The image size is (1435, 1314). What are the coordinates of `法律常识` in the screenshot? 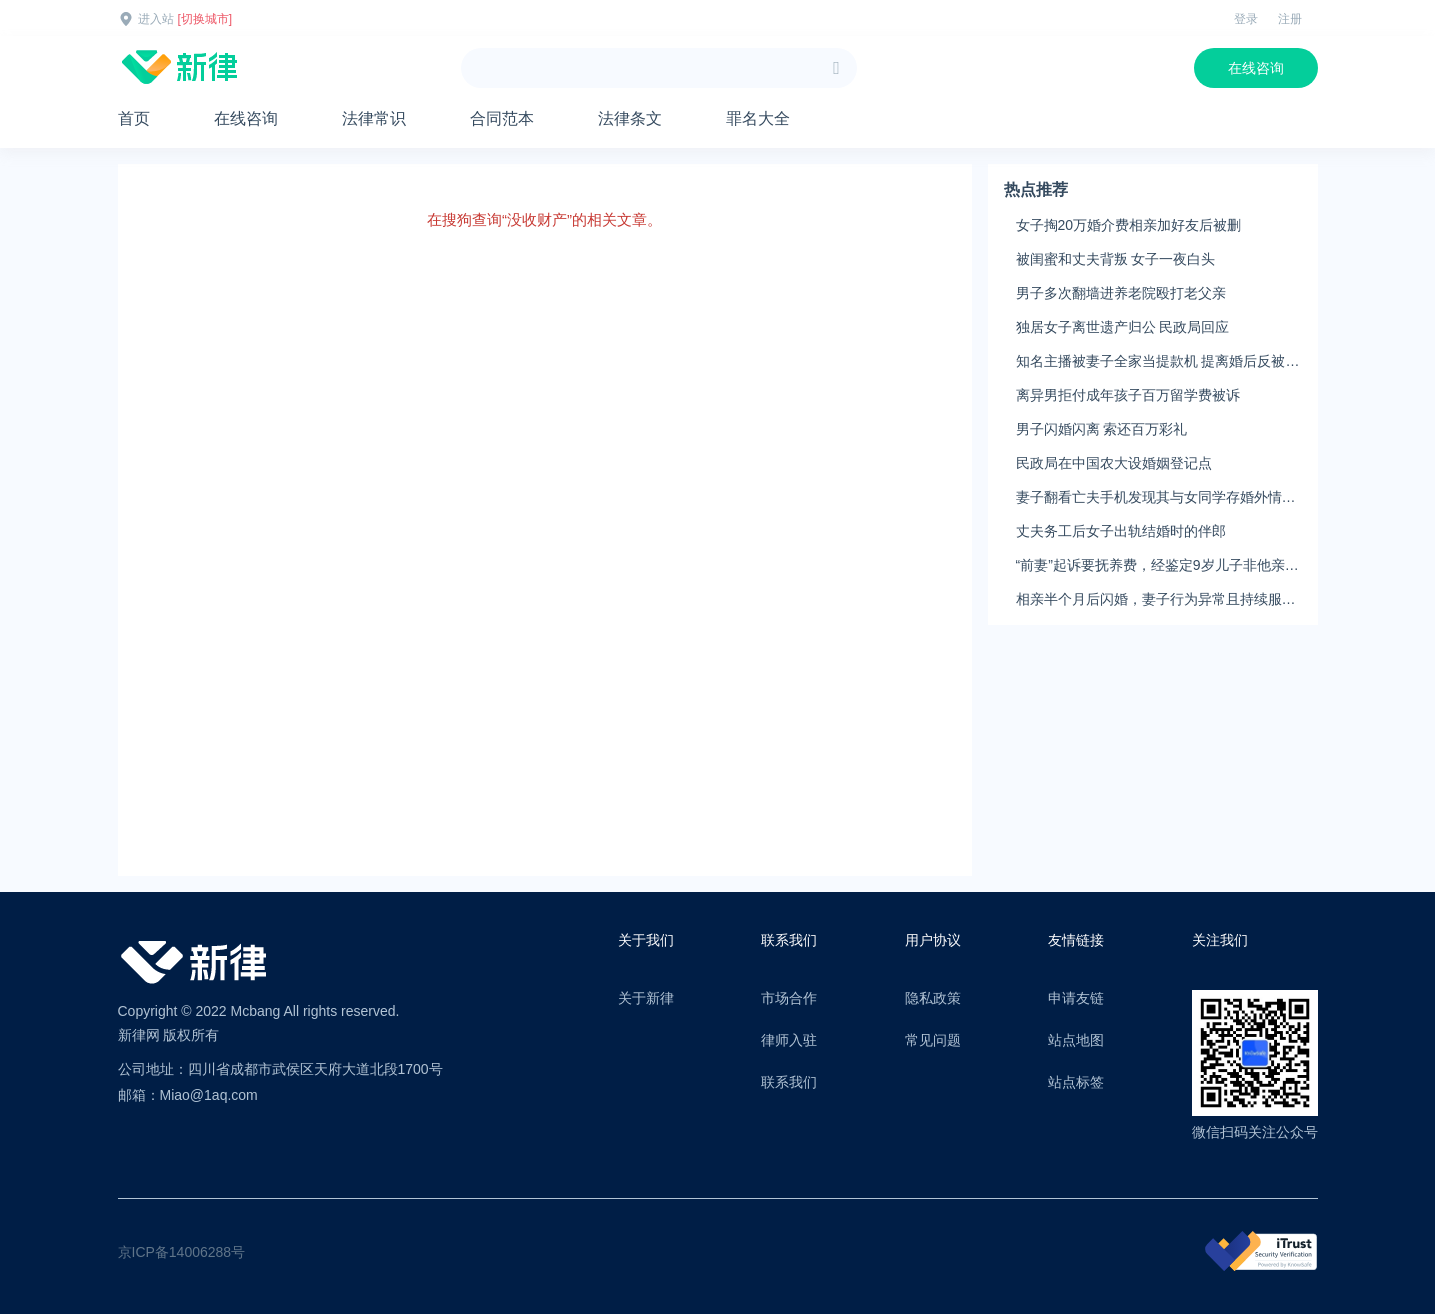 It's located at (374, 118).